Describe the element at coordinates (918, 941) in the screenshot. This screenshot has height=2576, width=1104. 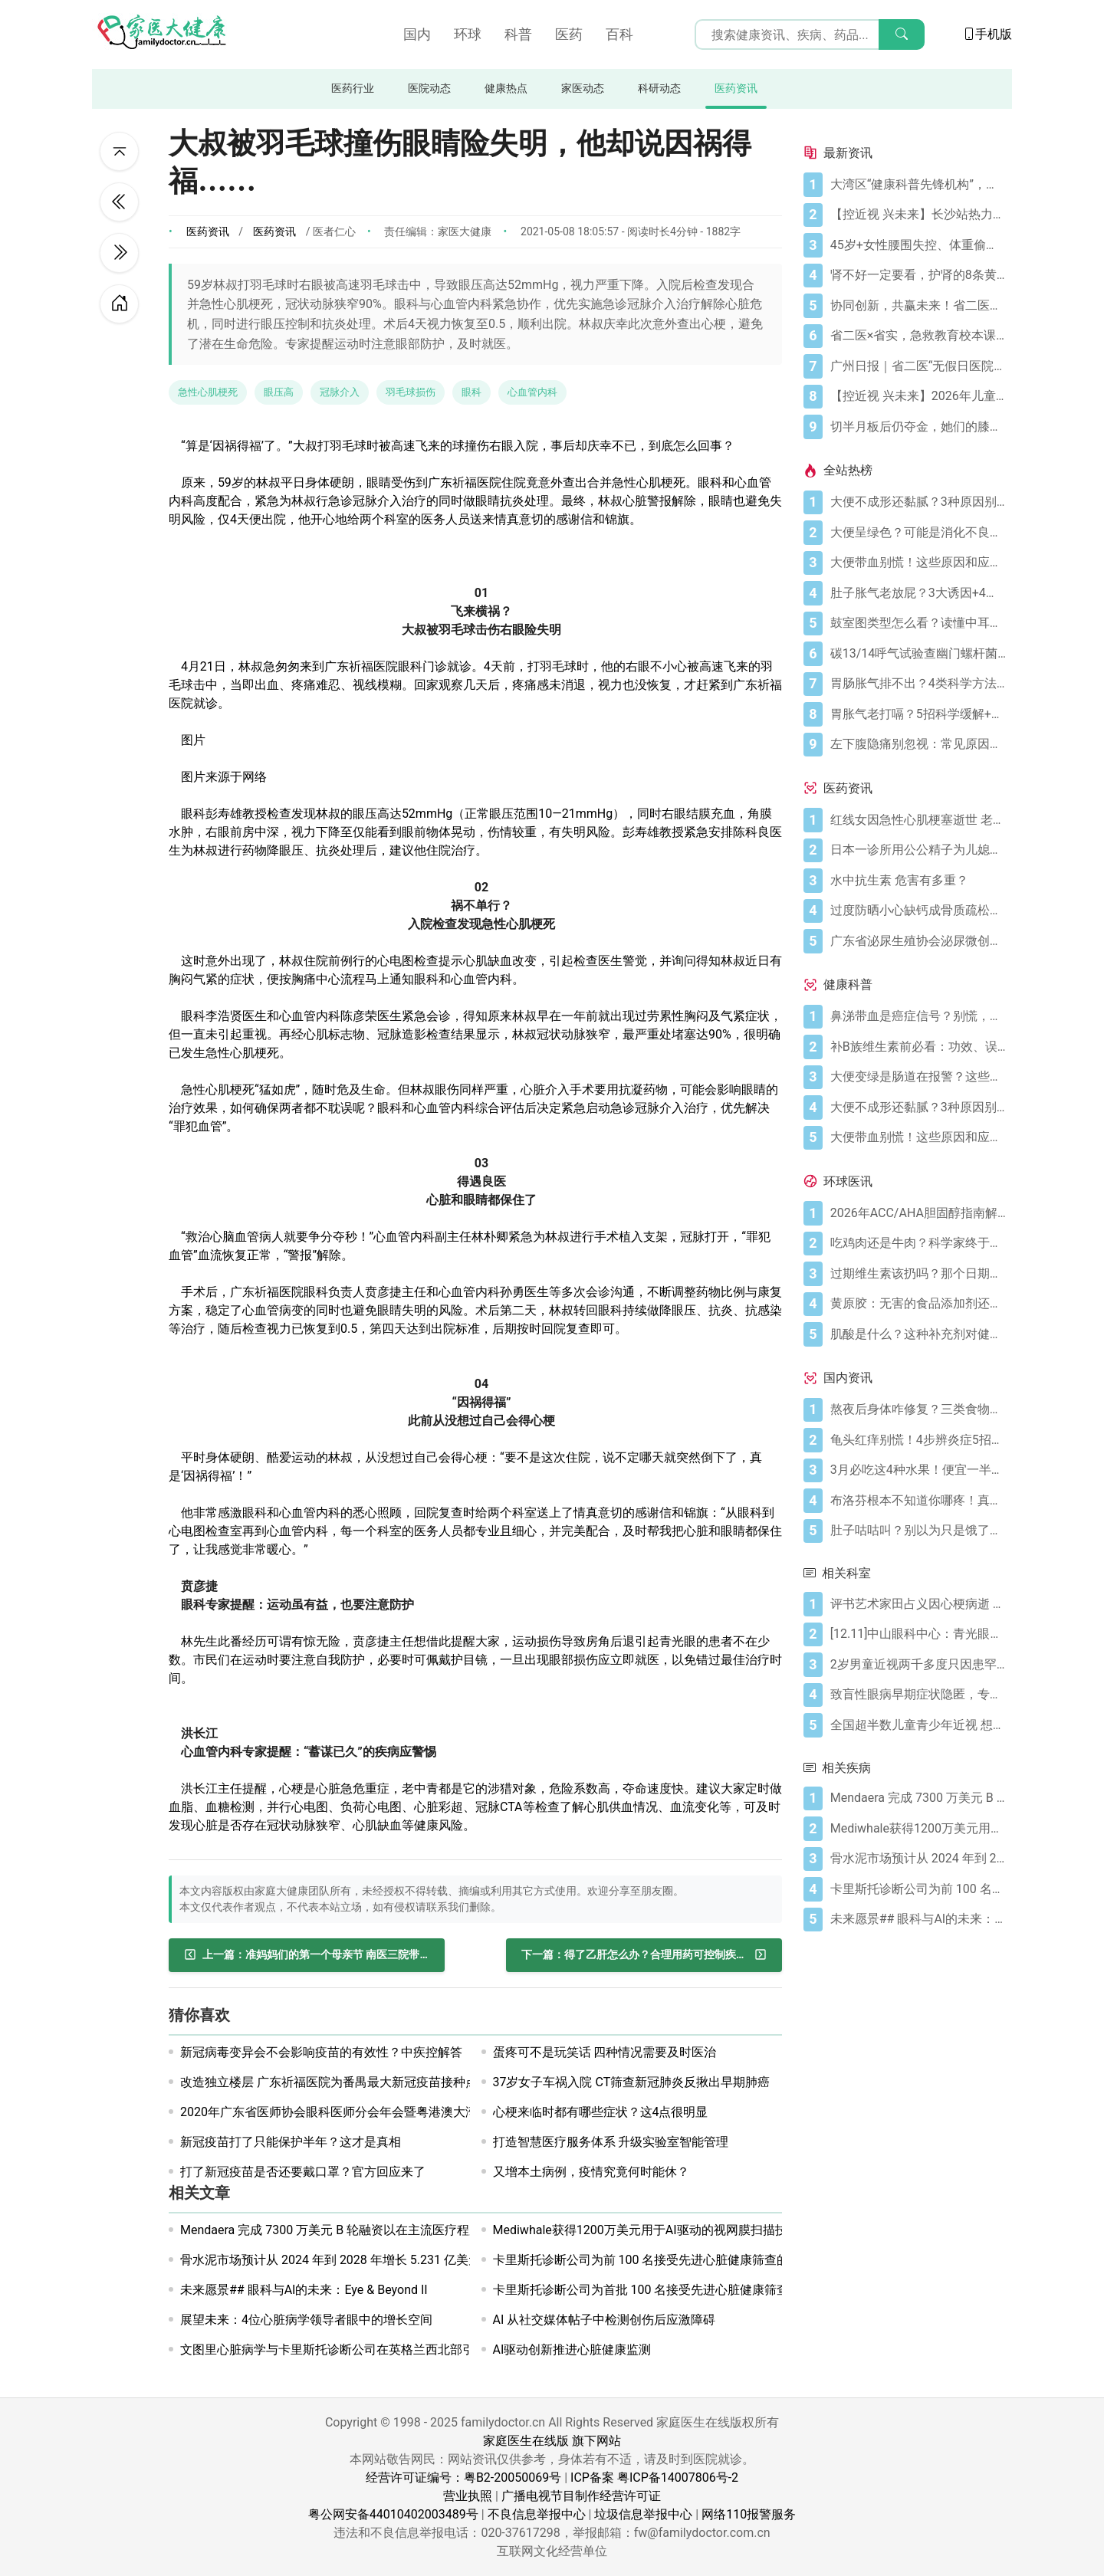
I see `[广东省泌尿生殖协会泌尿微创学分会正式成立]` at that location.